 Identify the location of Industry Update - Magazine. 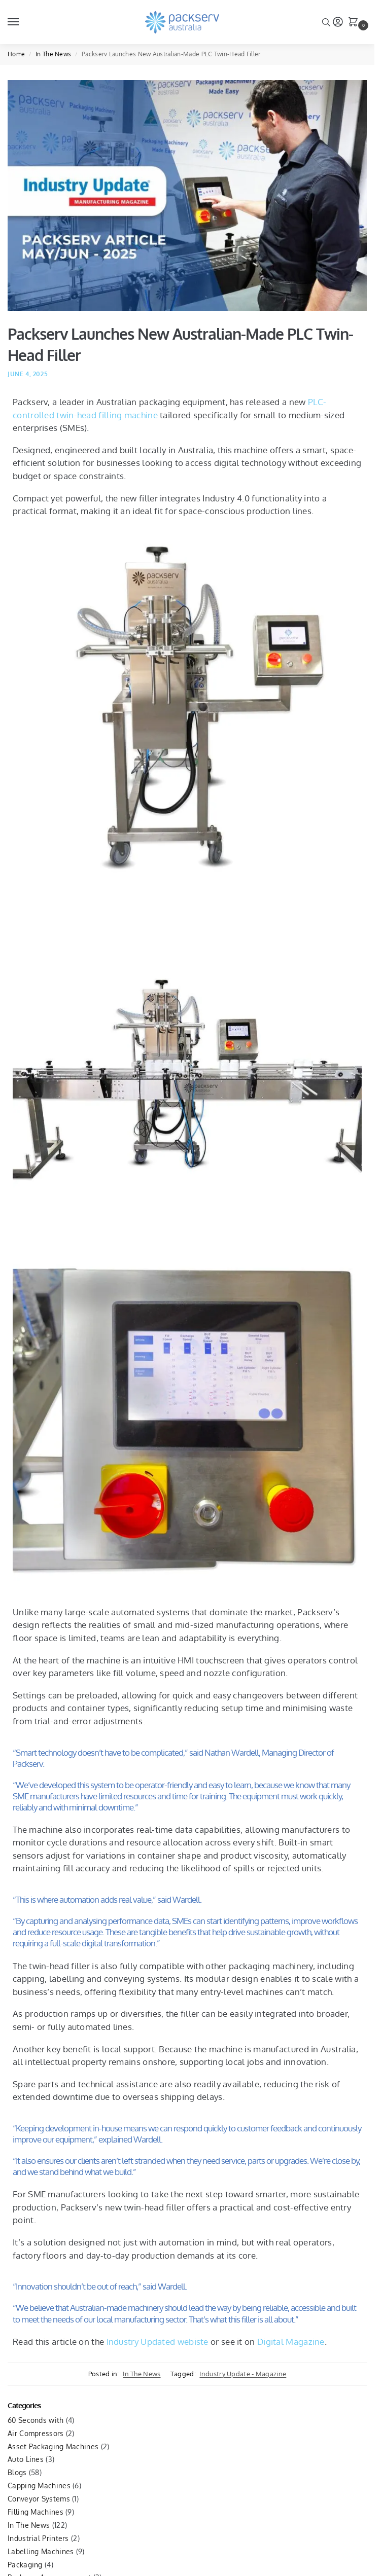
(242, 2374).